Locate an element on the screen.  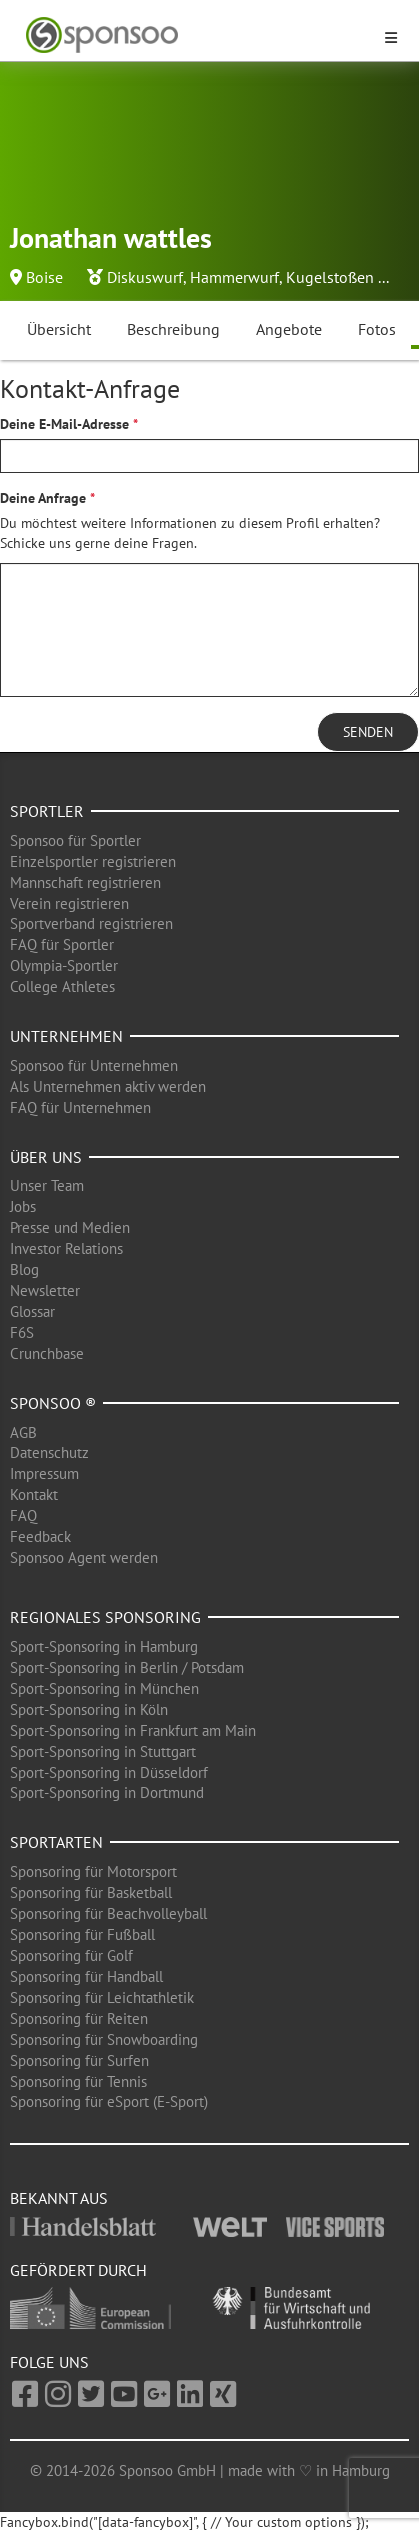
Impressum is located at coordinates (44, 1473).